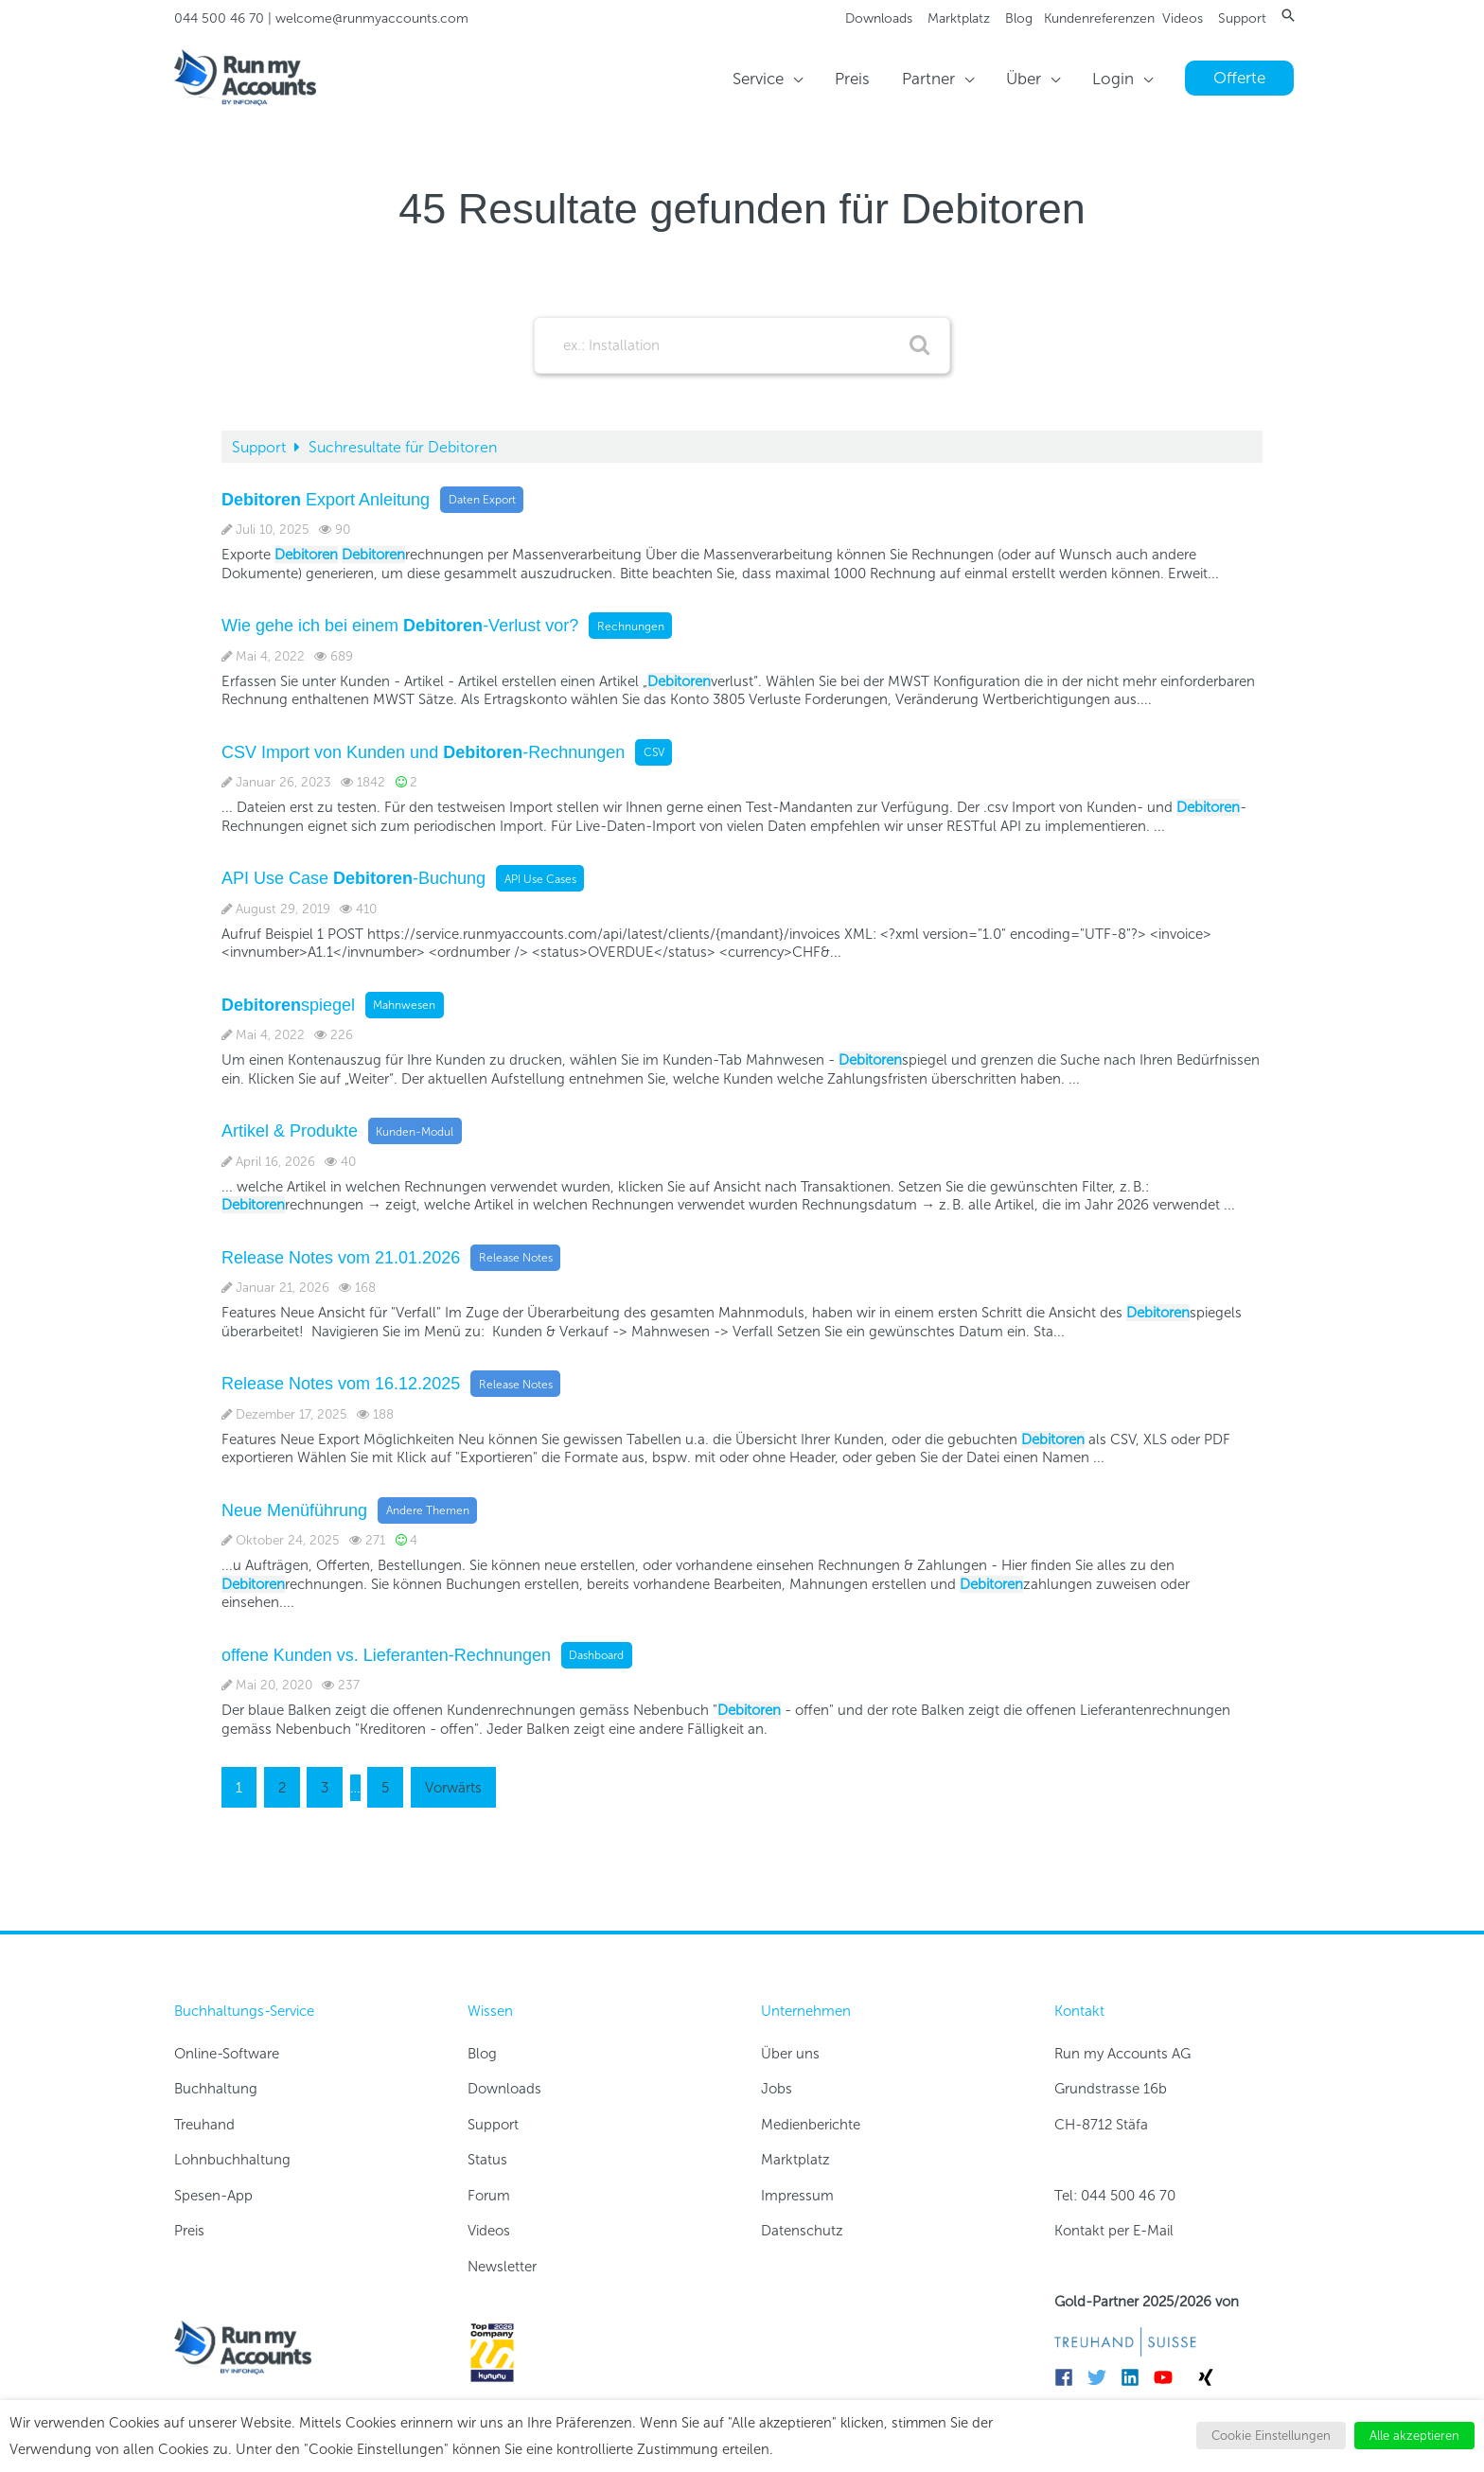  What do you see at coordinates (1242, 18) in the screenshot?
I see `Support` at bounding box center [1242, 18].